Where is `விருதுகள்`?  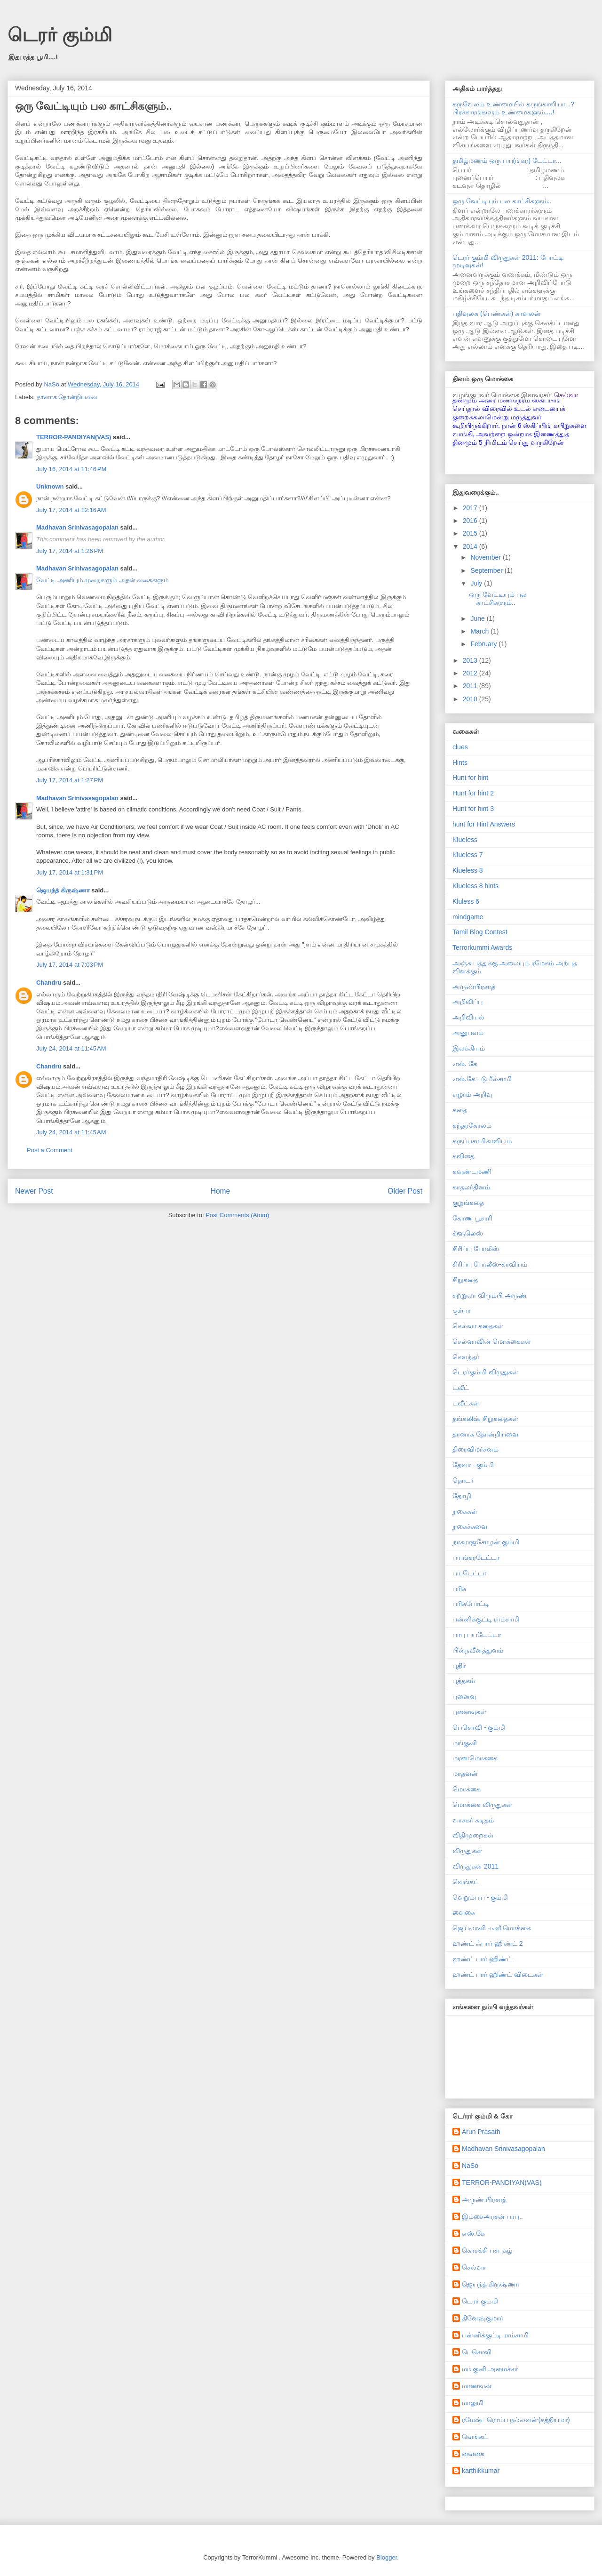
விருதுகள் is located at coordinates (467, 1850).